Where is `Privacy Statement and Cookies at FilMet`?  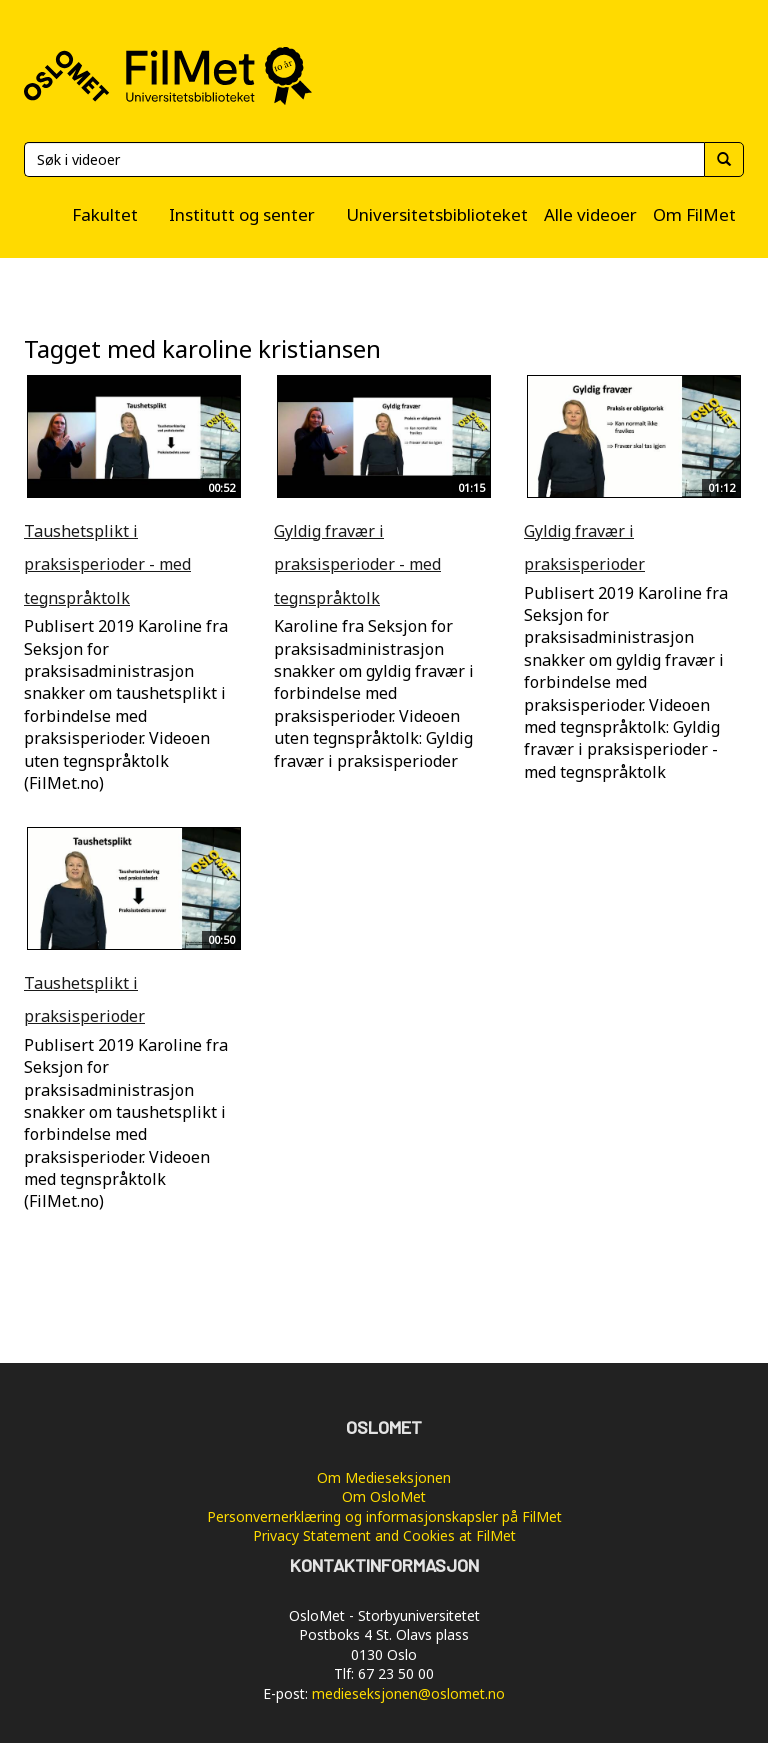
Privacy Statement and Cookies at FilMet is located at coordinates (384, 1535).